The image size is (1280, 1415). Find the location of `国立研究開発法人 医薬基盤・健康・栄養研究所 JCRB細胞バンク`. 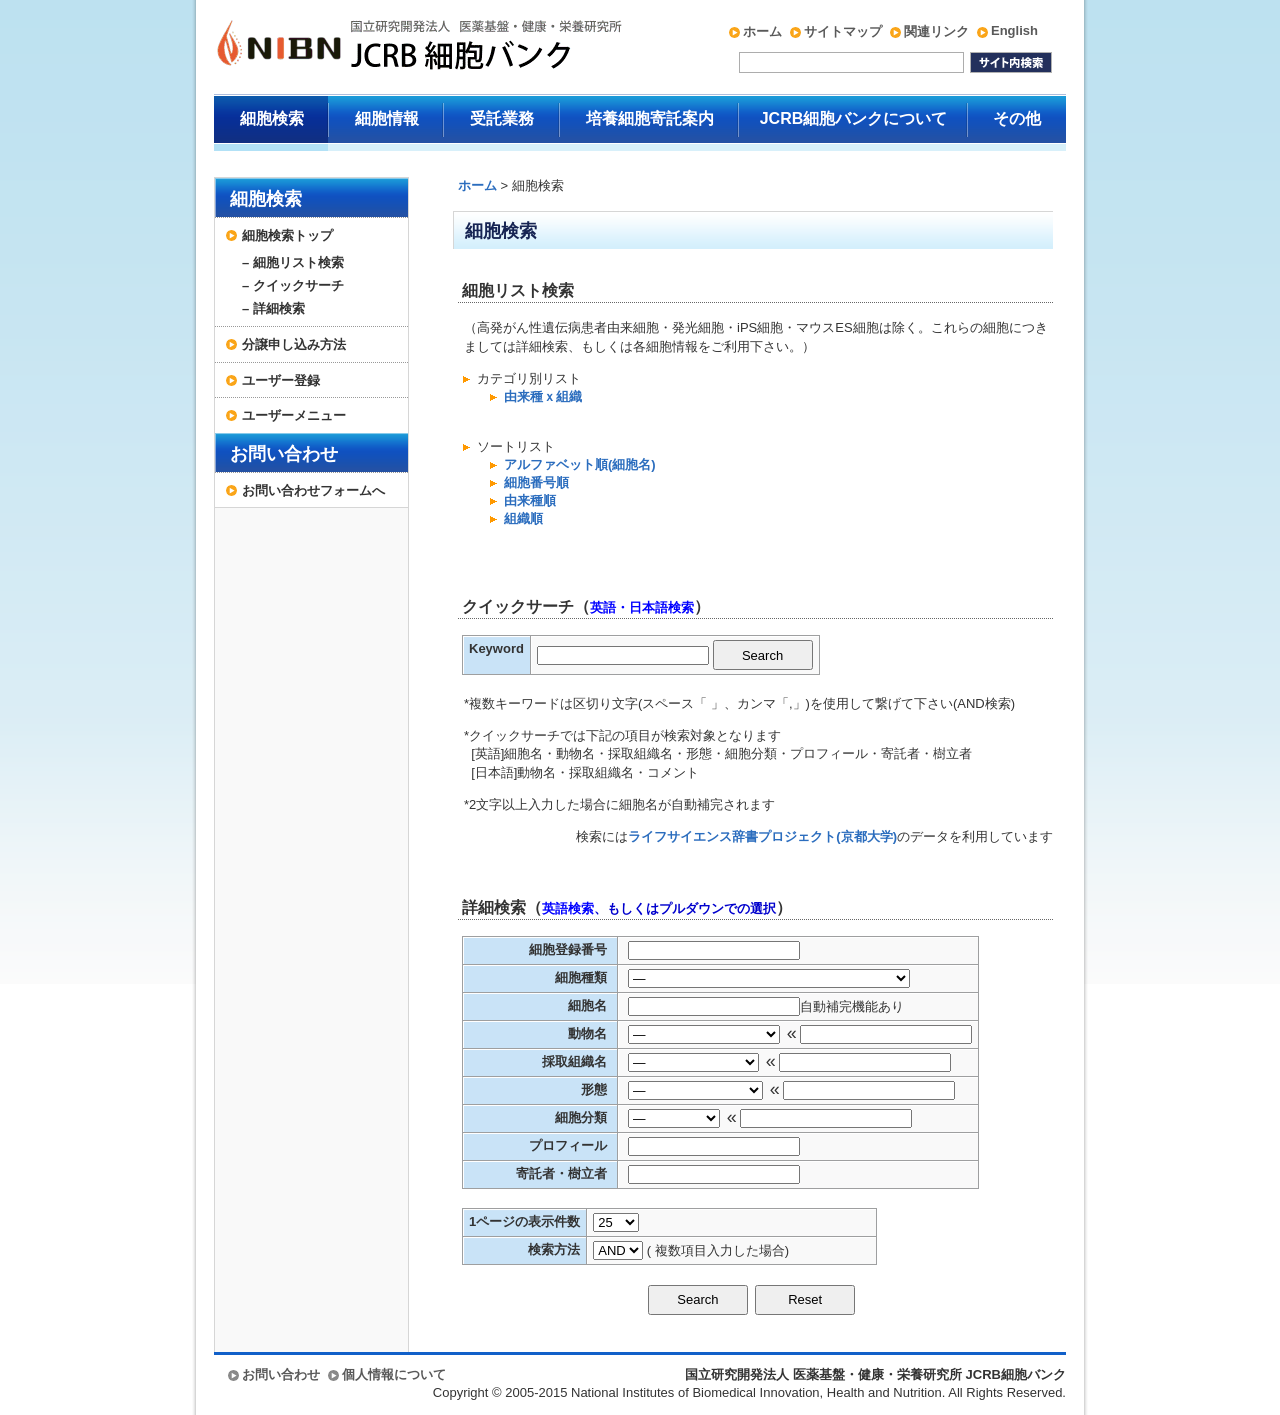

国立研究開発法人 医薬基盤・健康・栄養研究所 JCRB細胞バンク is located at coordinates (398, 47).